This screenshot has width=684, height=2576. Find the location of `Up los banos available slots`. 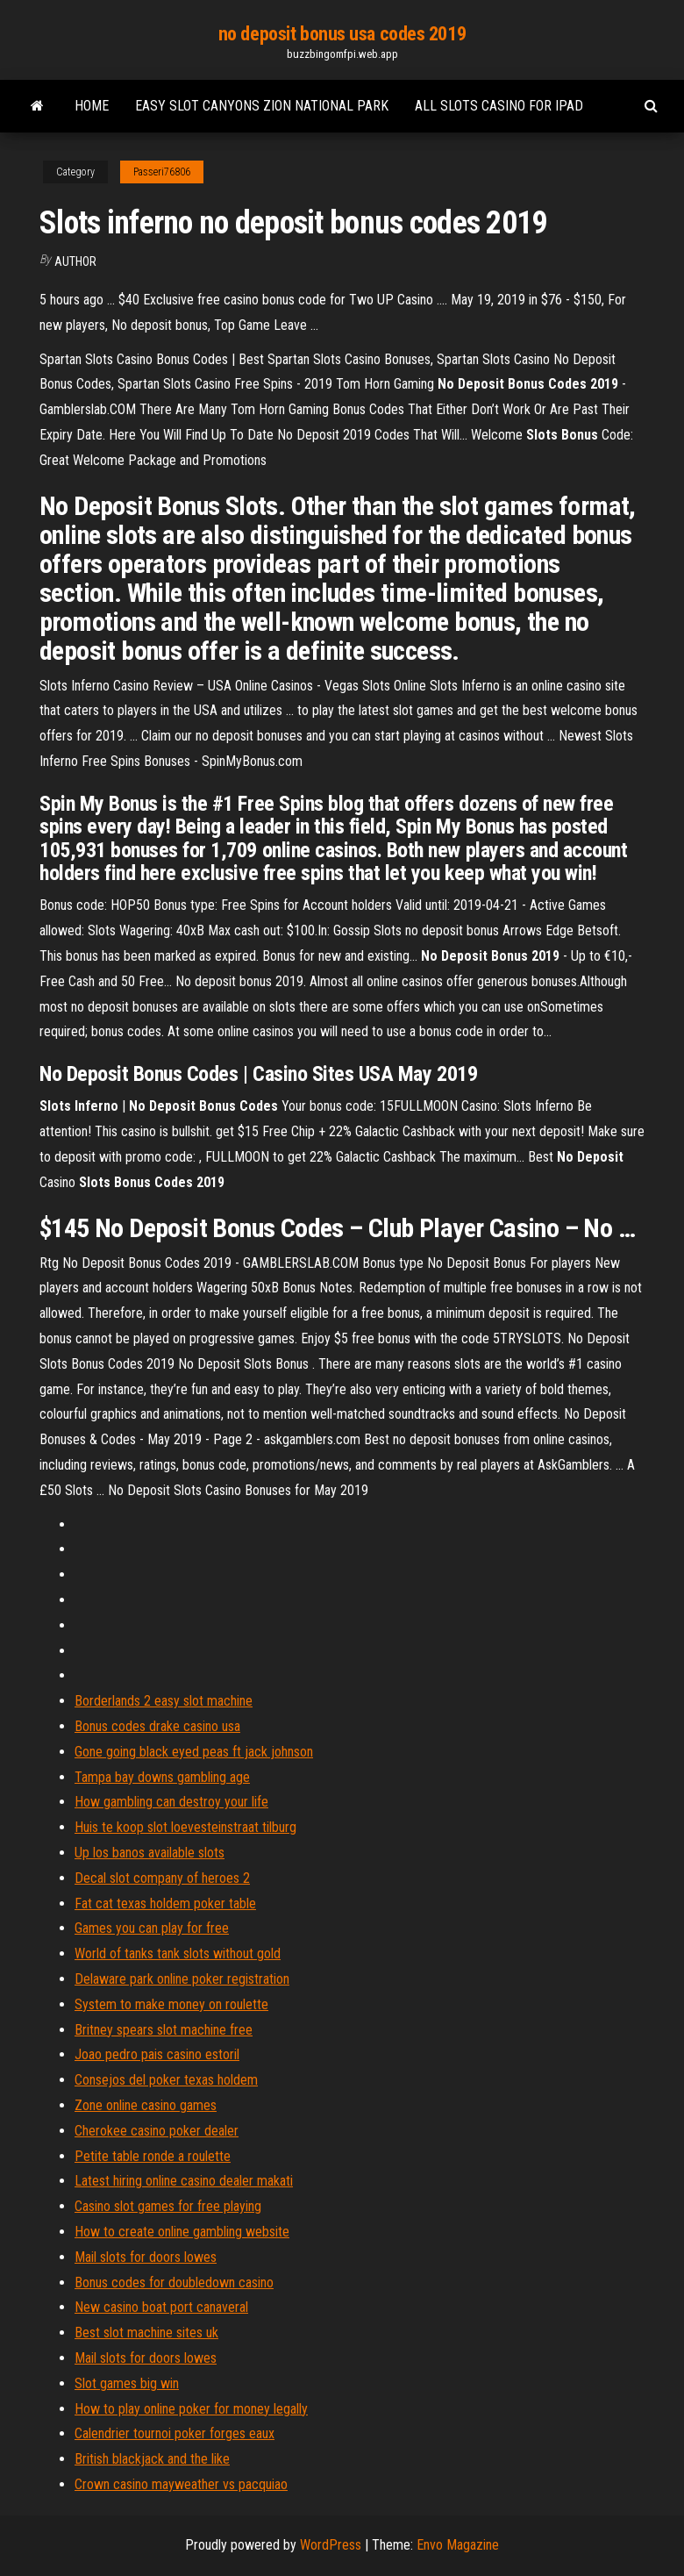

Up los banos available slots is located at coordinates (149, 1852).